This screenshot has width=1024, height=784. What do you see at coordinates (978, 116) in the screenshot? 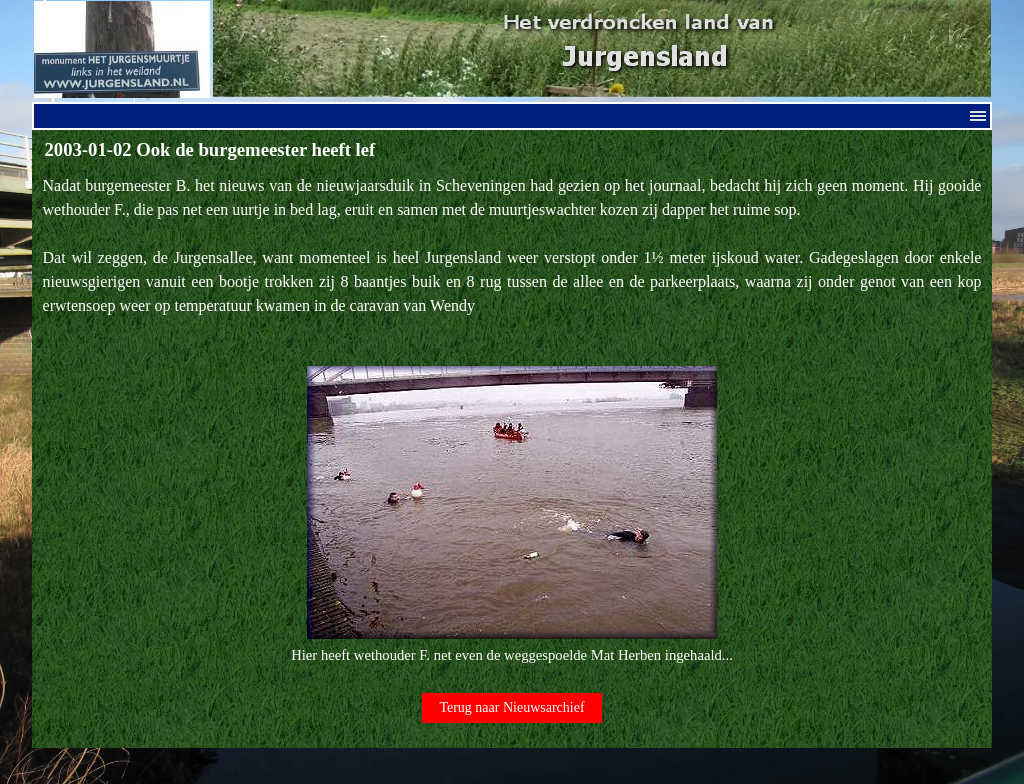
I see `[Menu weergeven]` at bounding box center [978, 116].